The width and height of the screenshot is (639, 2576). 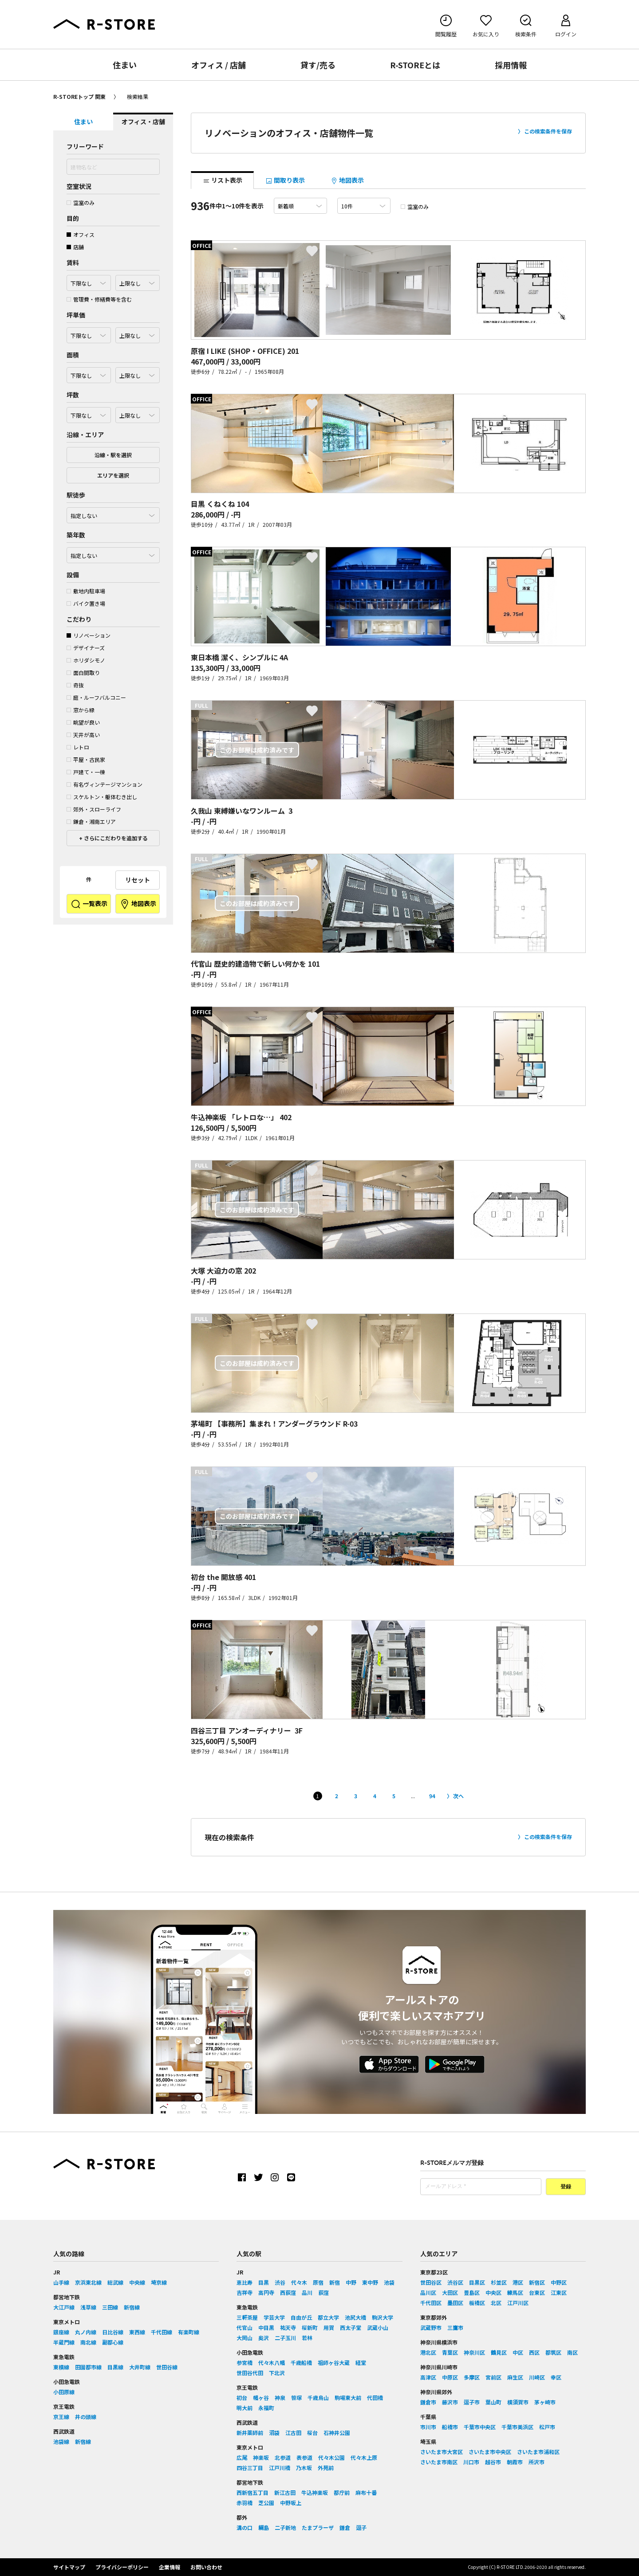 What do you see at coordinates (86, 660) in the screenshot?
I see `ホリダシモノ` at bounding box center [86, 660].